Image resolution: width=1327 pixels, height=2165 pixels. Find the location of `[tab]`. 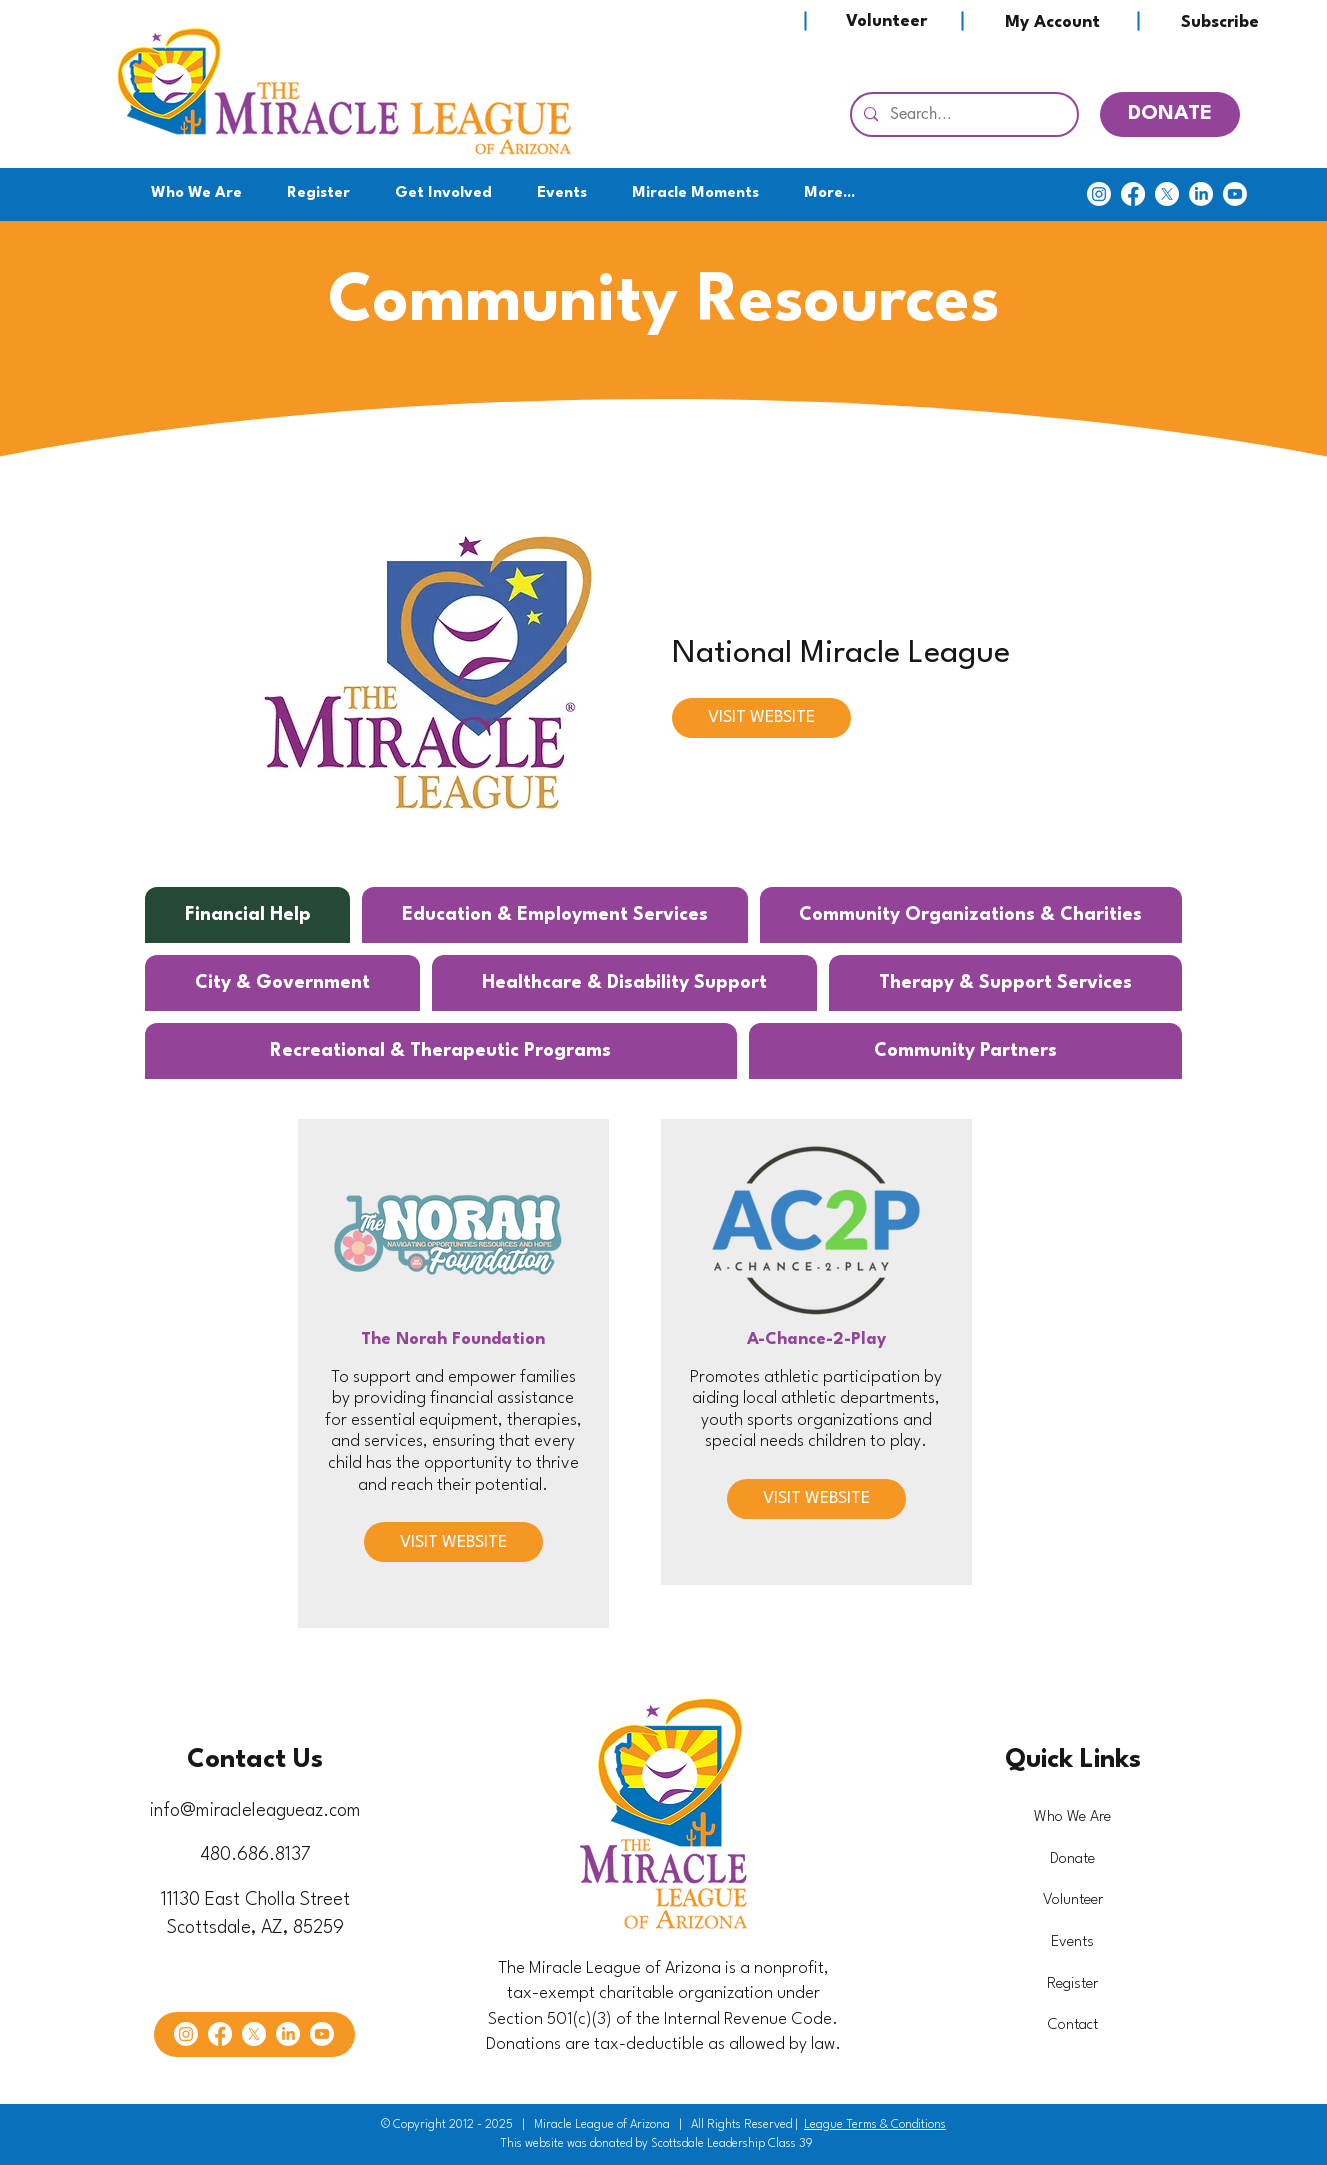

[tab] is located at coordinates (247, 915).